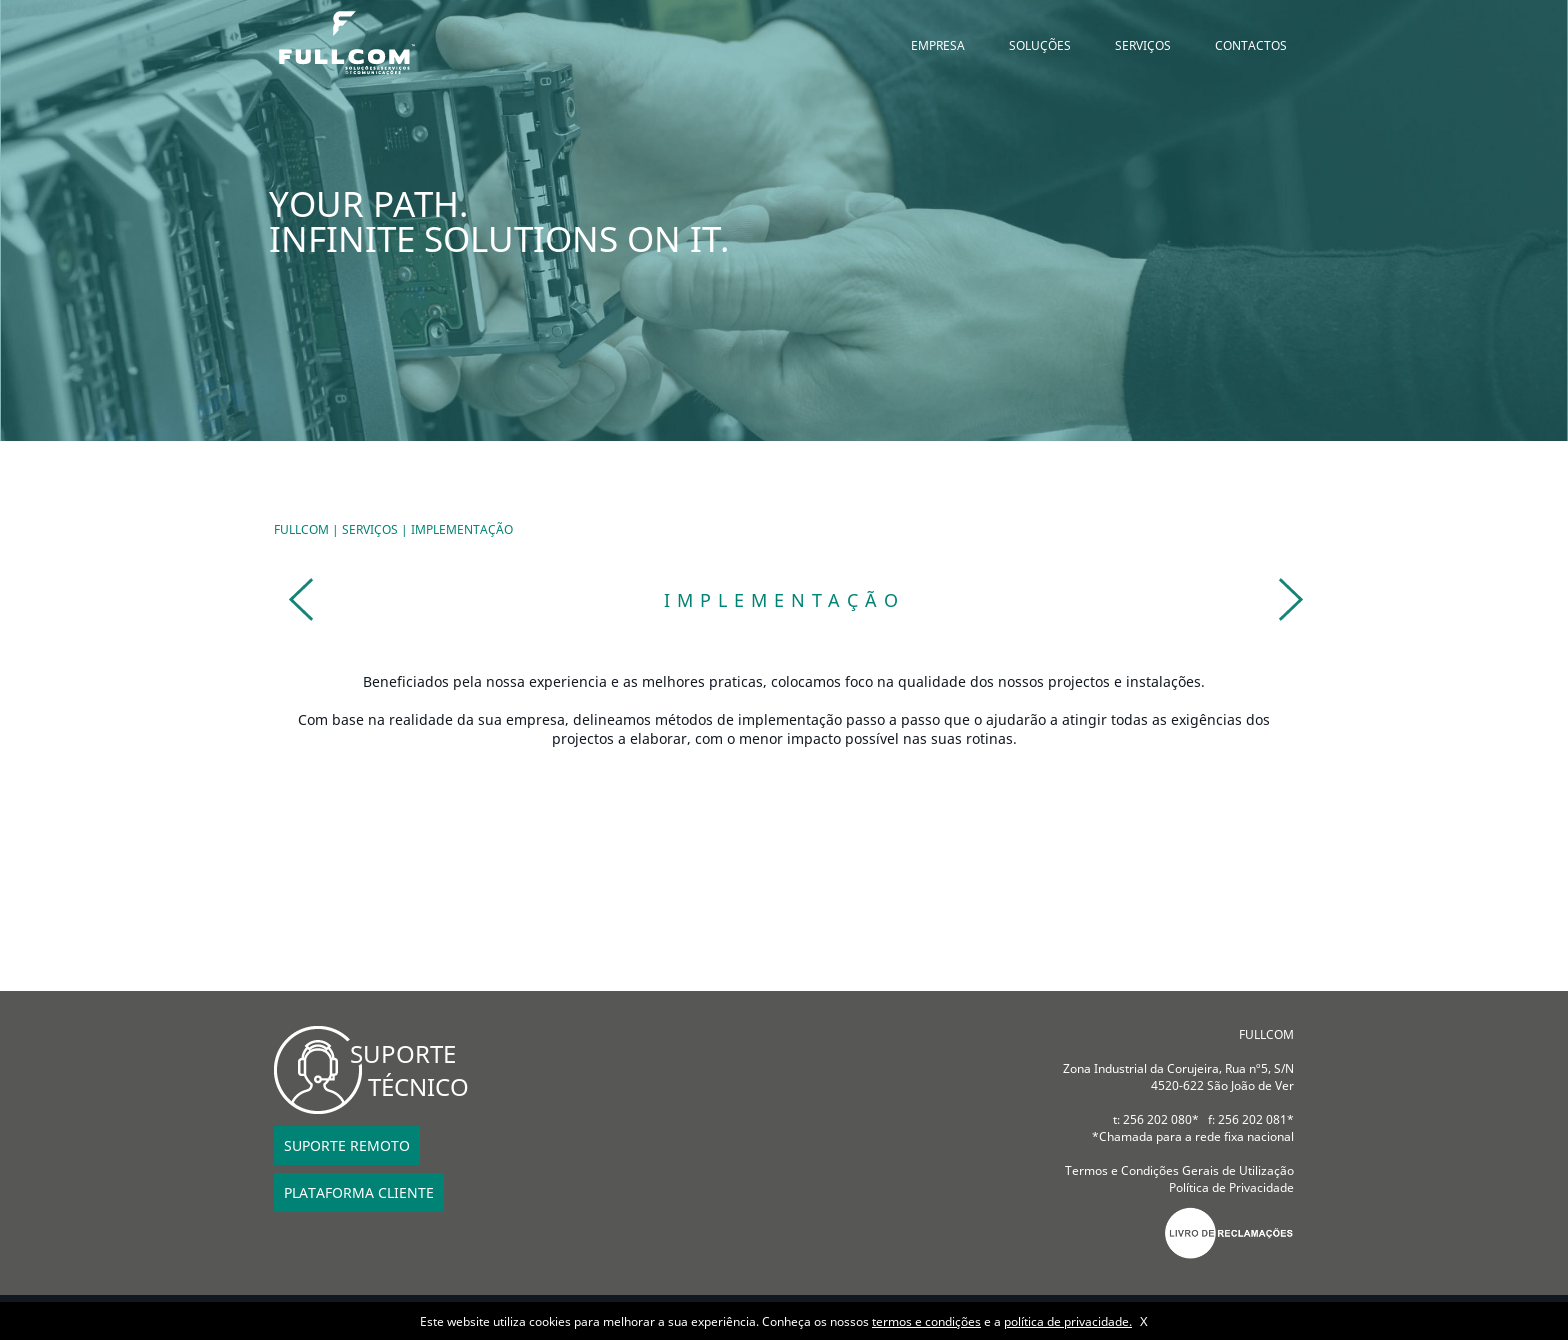 The width and height of the screenshot is (1568, 1340). I want to click on EMPRESA, so click(938, 45).